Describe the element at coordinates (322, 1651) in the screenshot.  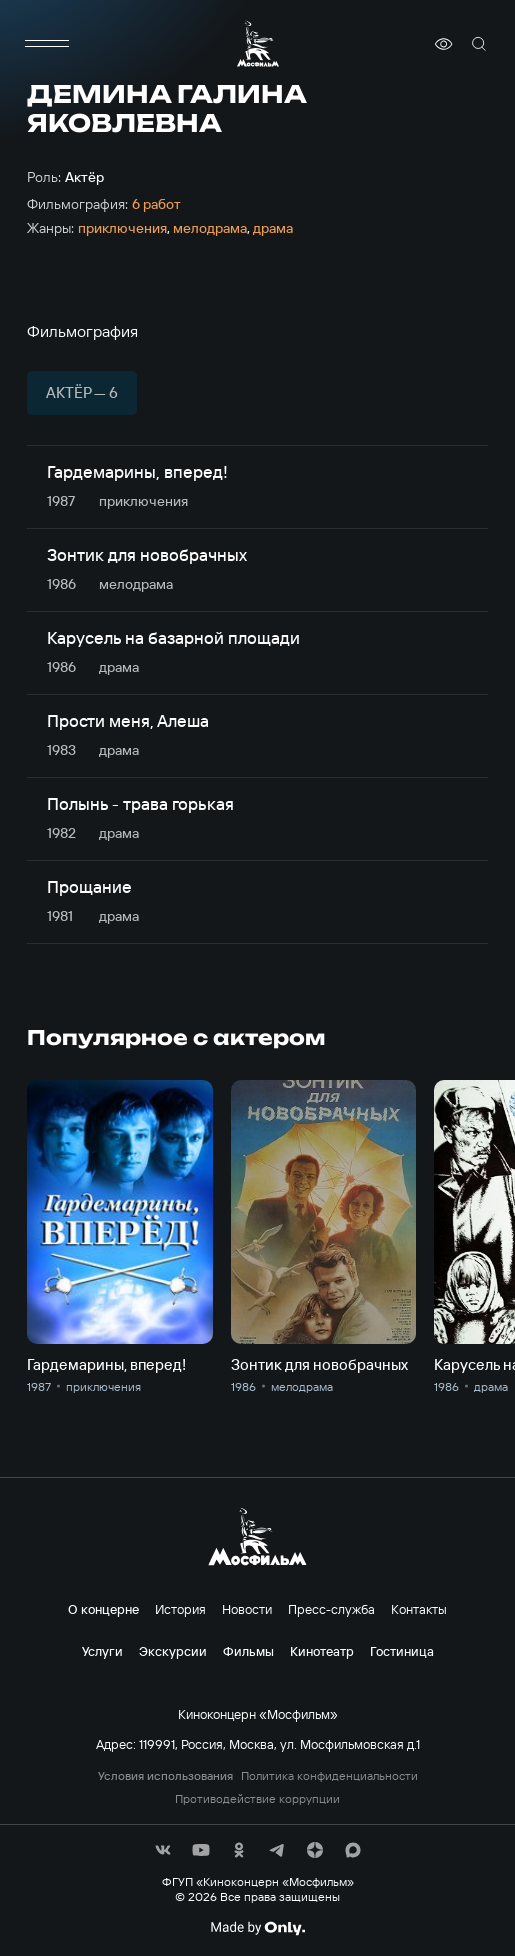
I see `Кинотеатр` at that location.